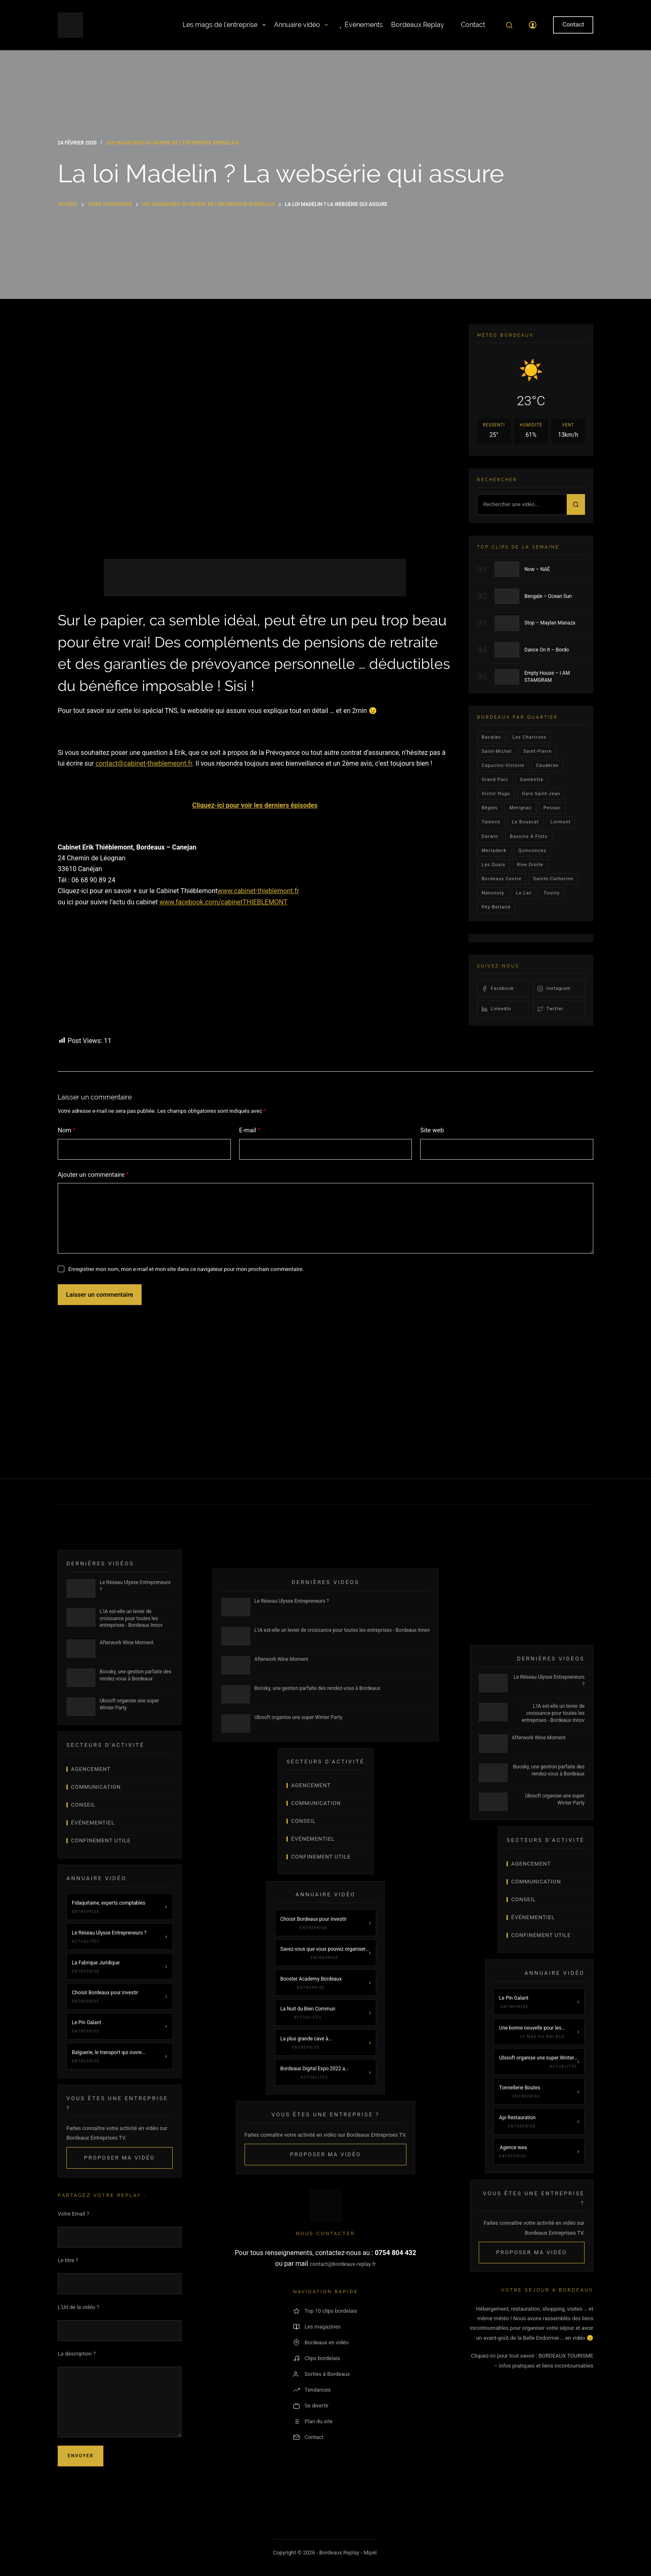 The height and width of the screenshot is (2576, 651). Describe the element at coordinates (432, 1130) in the screenshot. I see `Site web` at that location.